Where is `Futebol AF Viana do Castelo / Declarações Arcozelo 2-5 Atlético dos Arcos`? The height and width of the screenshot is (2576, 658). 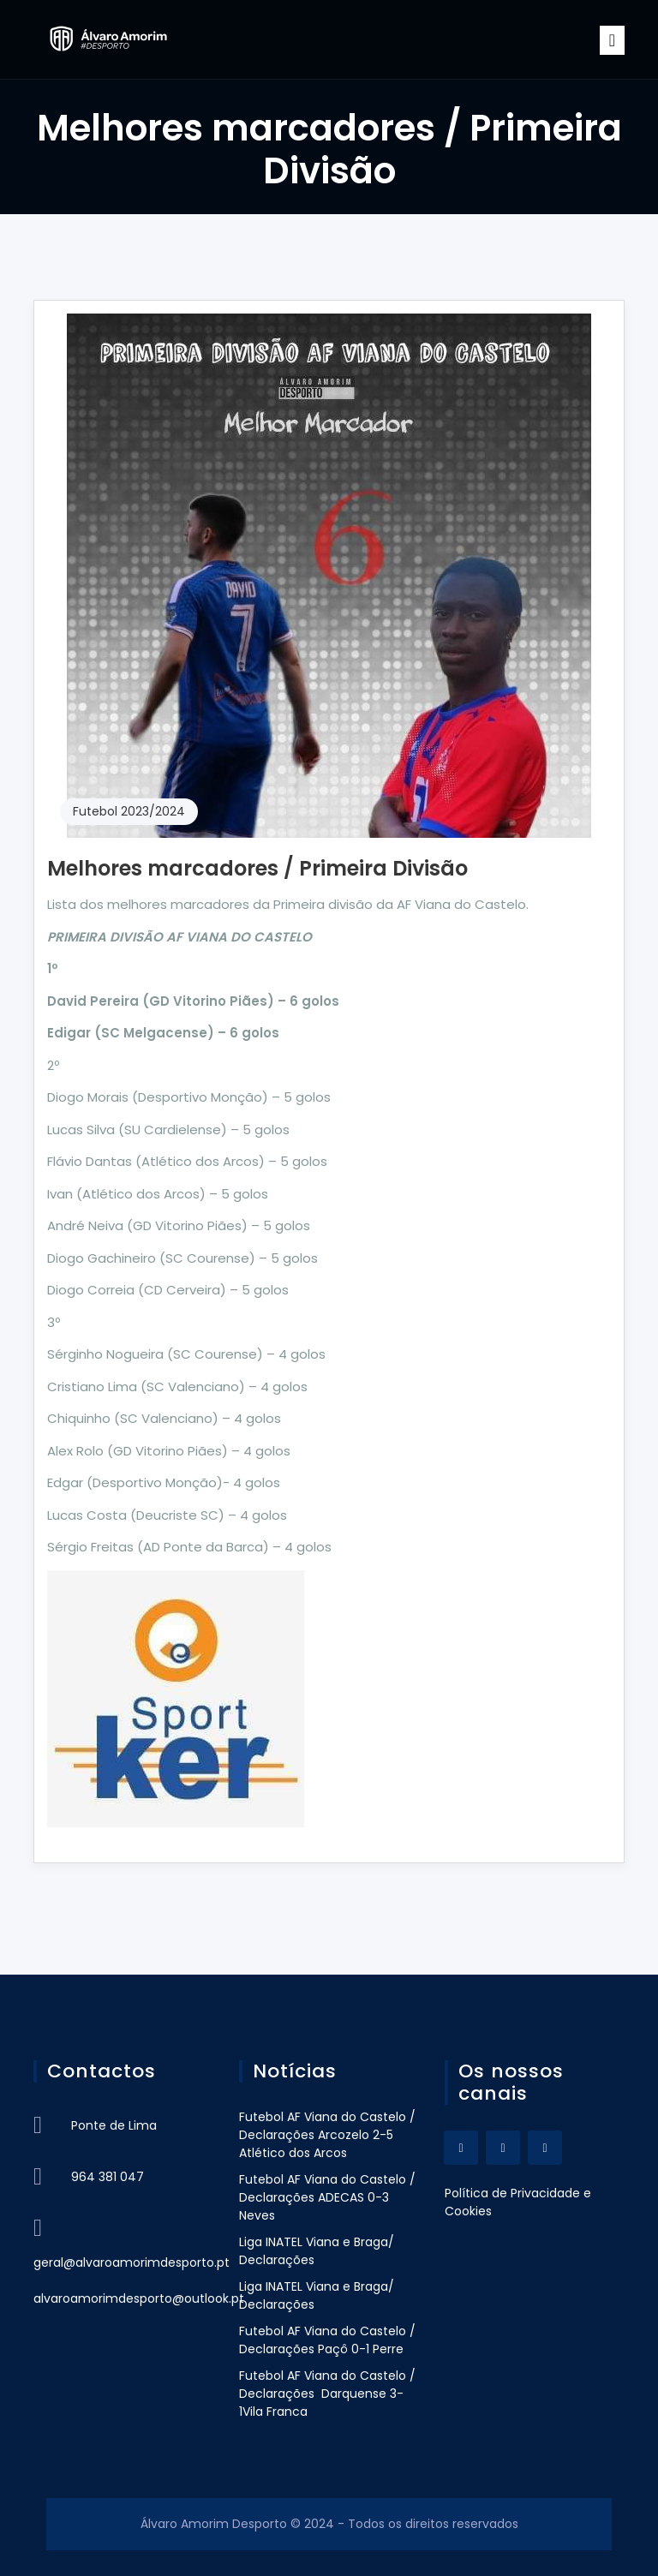 Futebol AF Viana do Castelo / Declarações Arcozelo 2-5 Atlético dos Arcos is located at coordinates (327, 2134).